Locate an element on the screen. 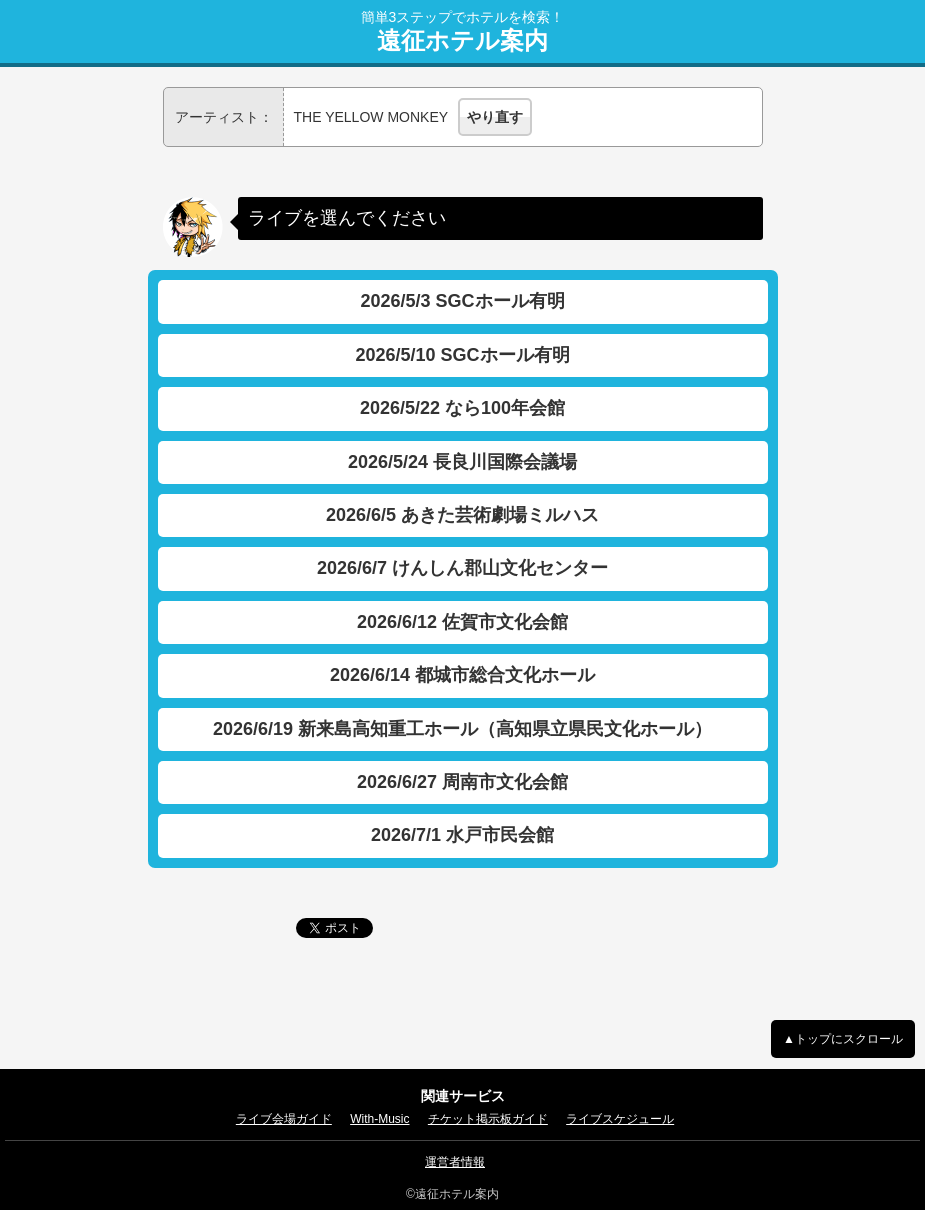 Image resolution: width=925 pixels, height=1210 pixels. 2026/6/5 あきた芸術劇場ミルハス is located at coordinates (462, 515).